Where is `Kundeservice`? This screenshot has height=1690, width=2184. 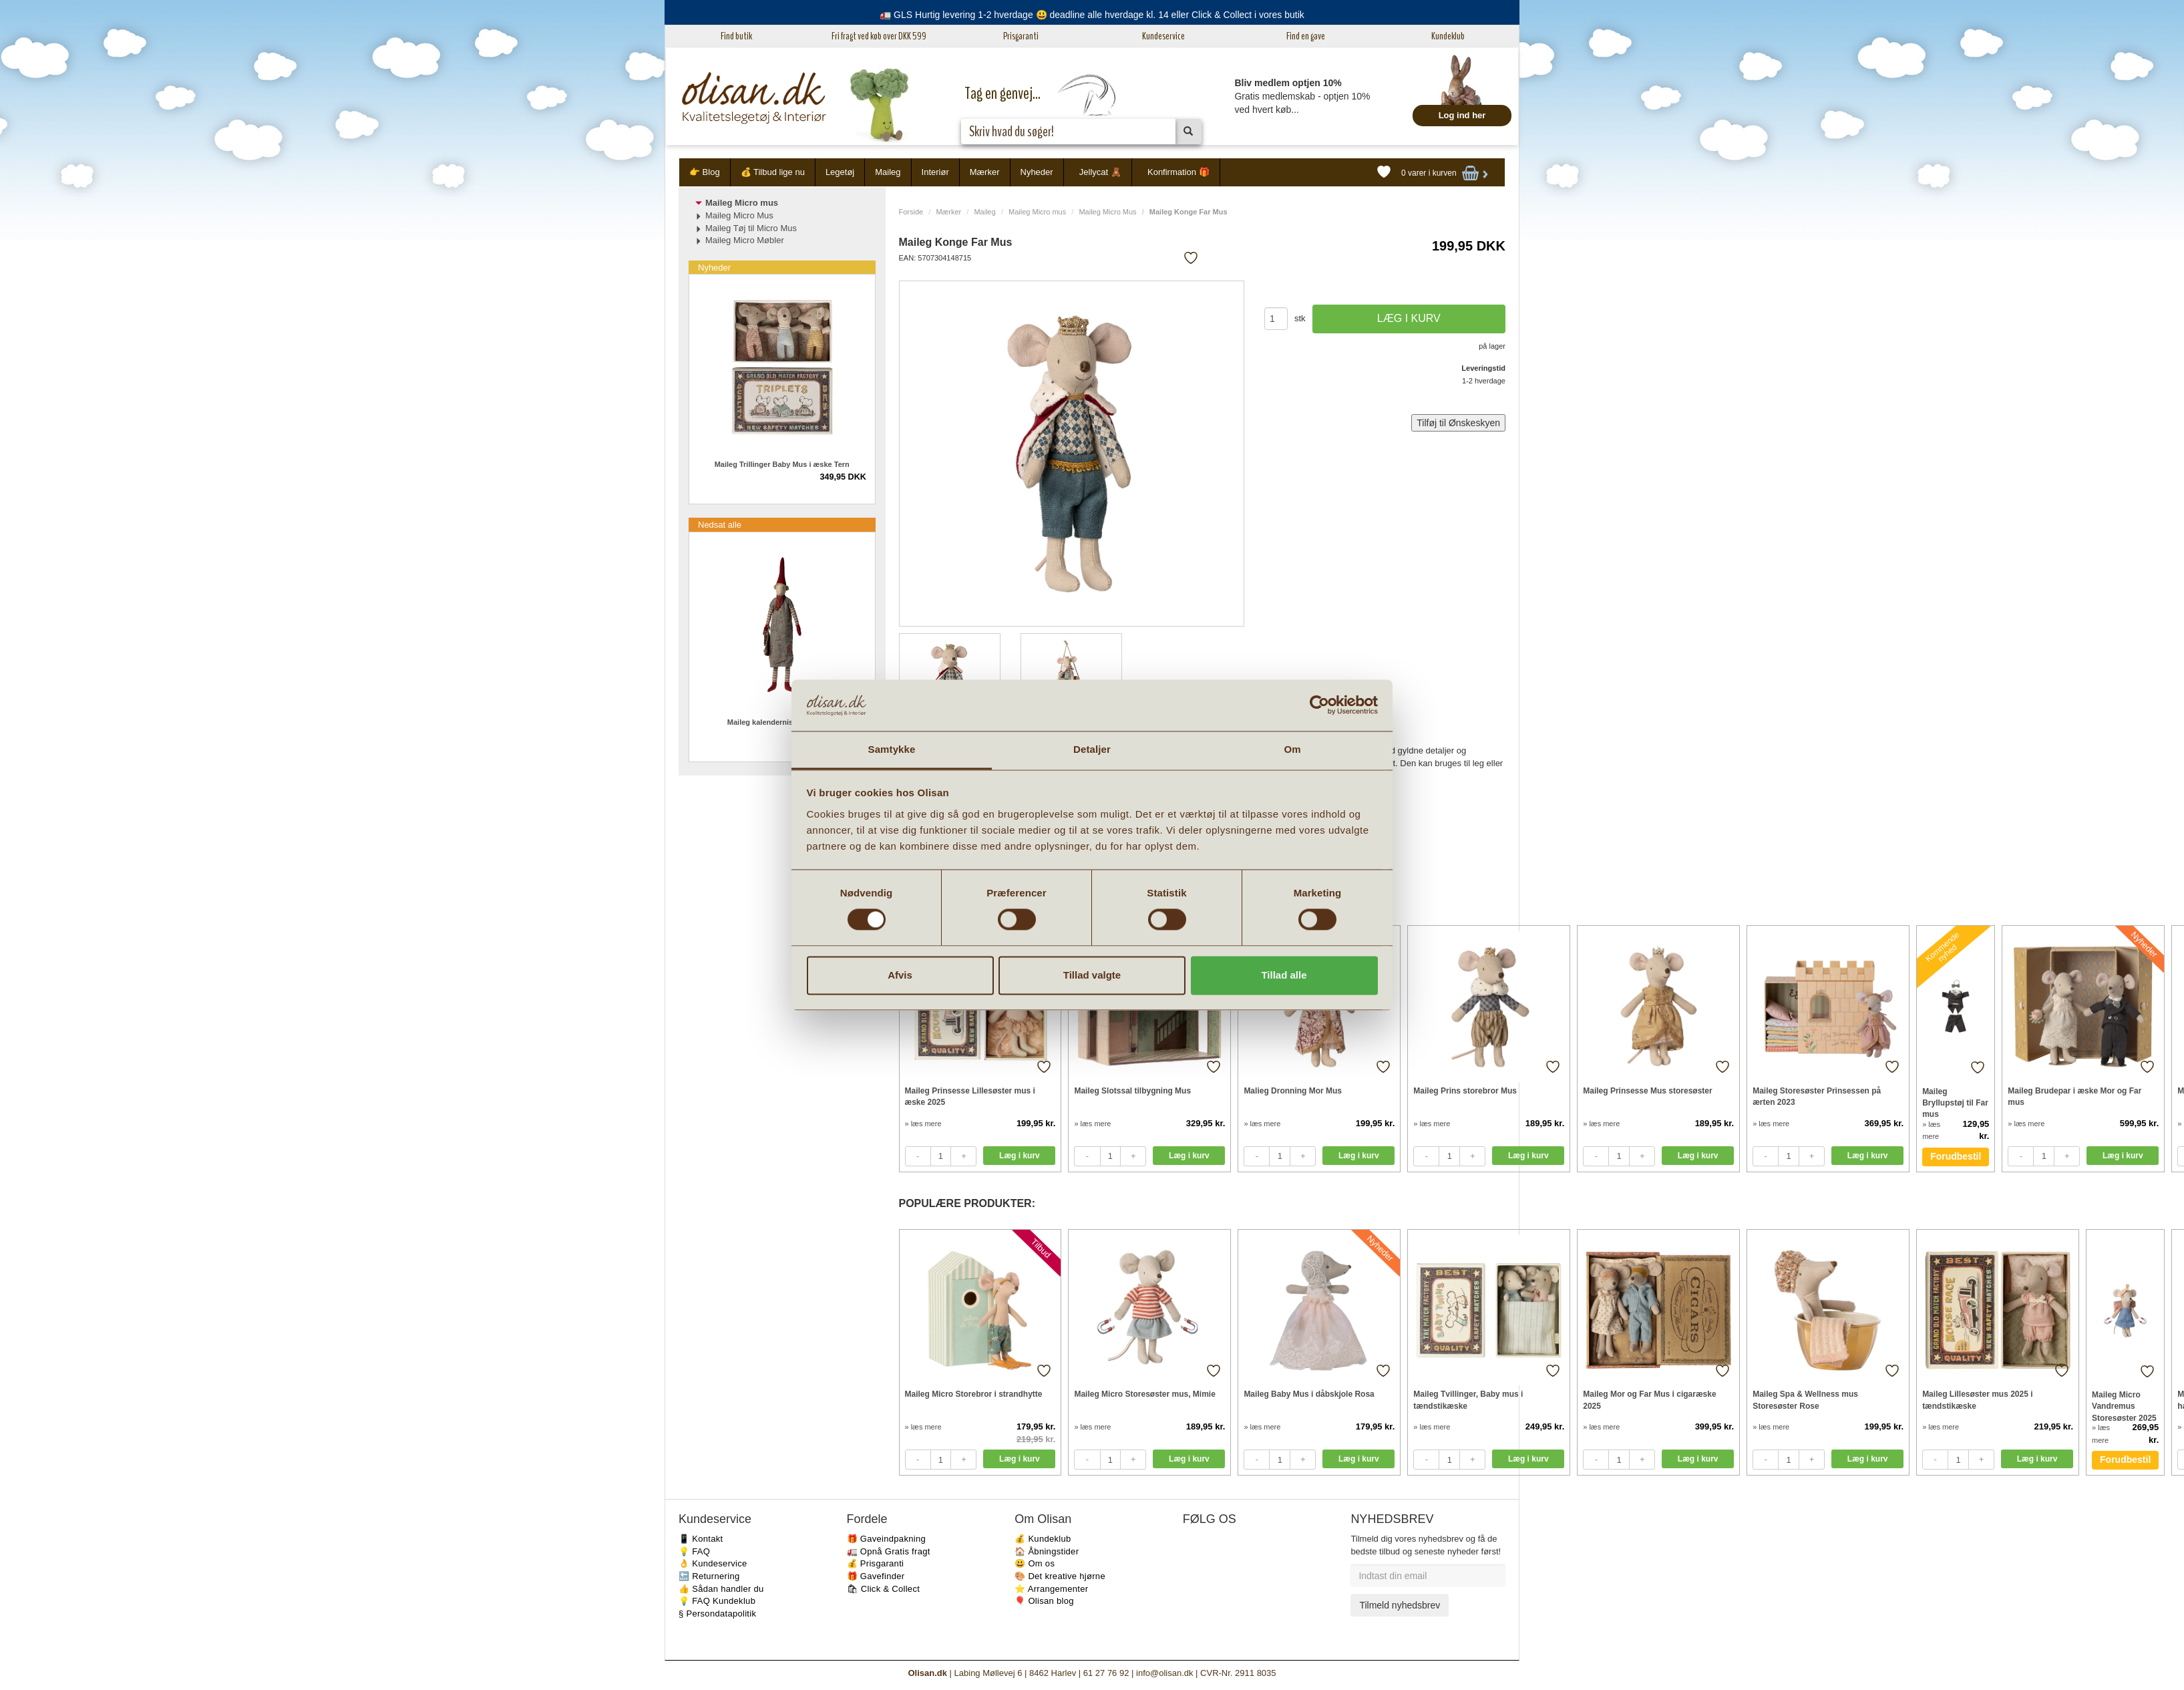
Kundeservice is located at coordinates (1163, 36).